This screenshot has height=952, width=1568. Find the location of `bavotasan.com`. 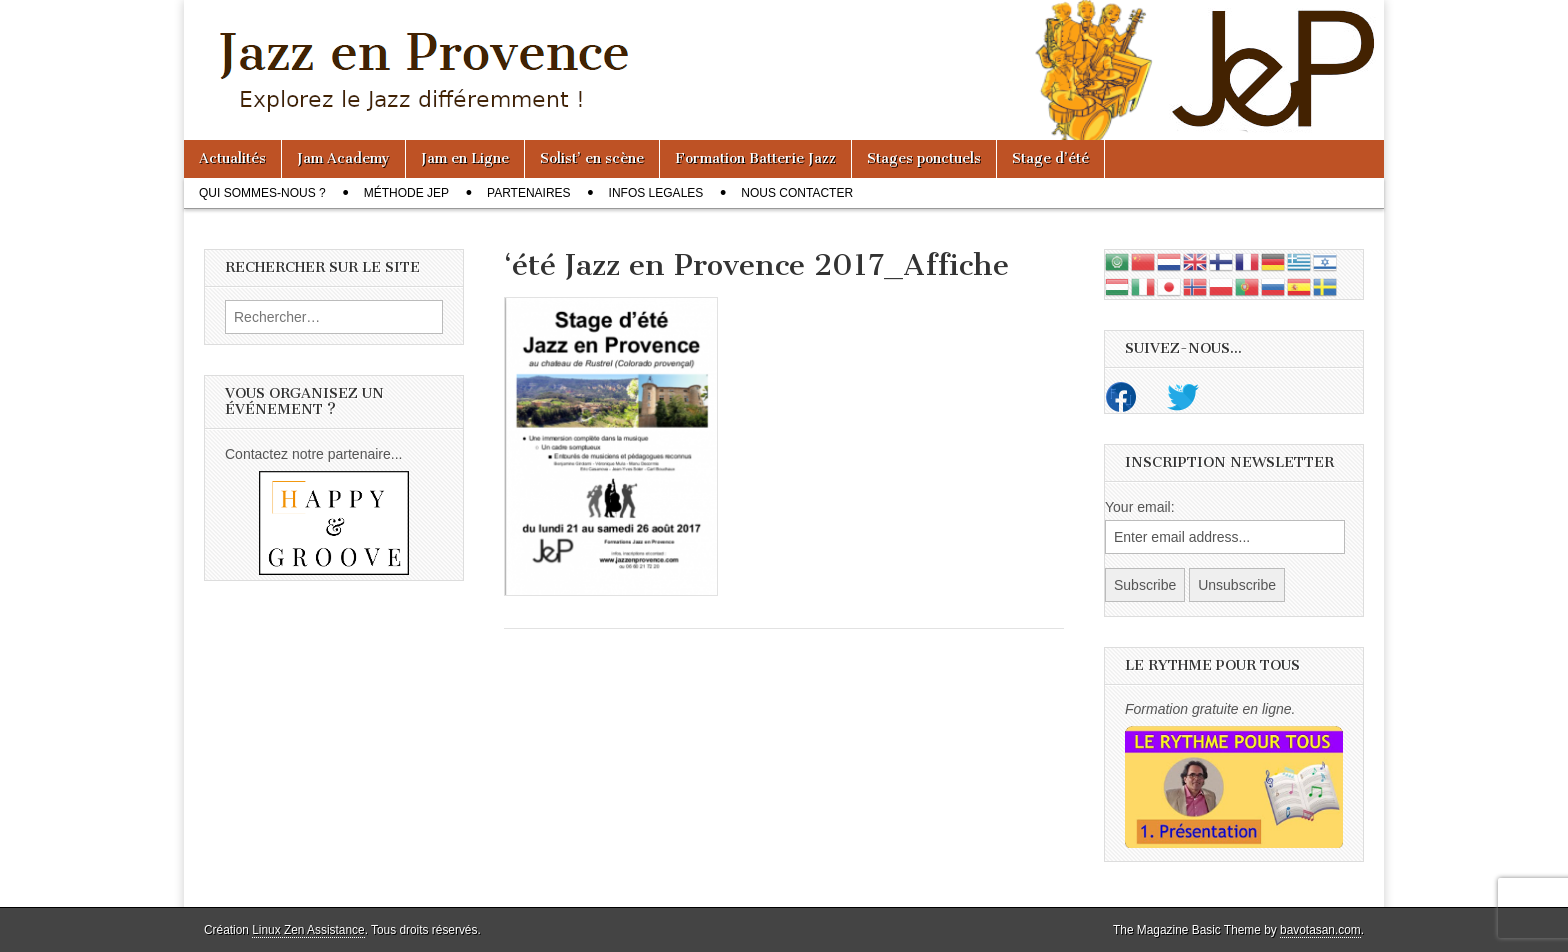

bavotasan.com is located at coordinates (1320, 930).